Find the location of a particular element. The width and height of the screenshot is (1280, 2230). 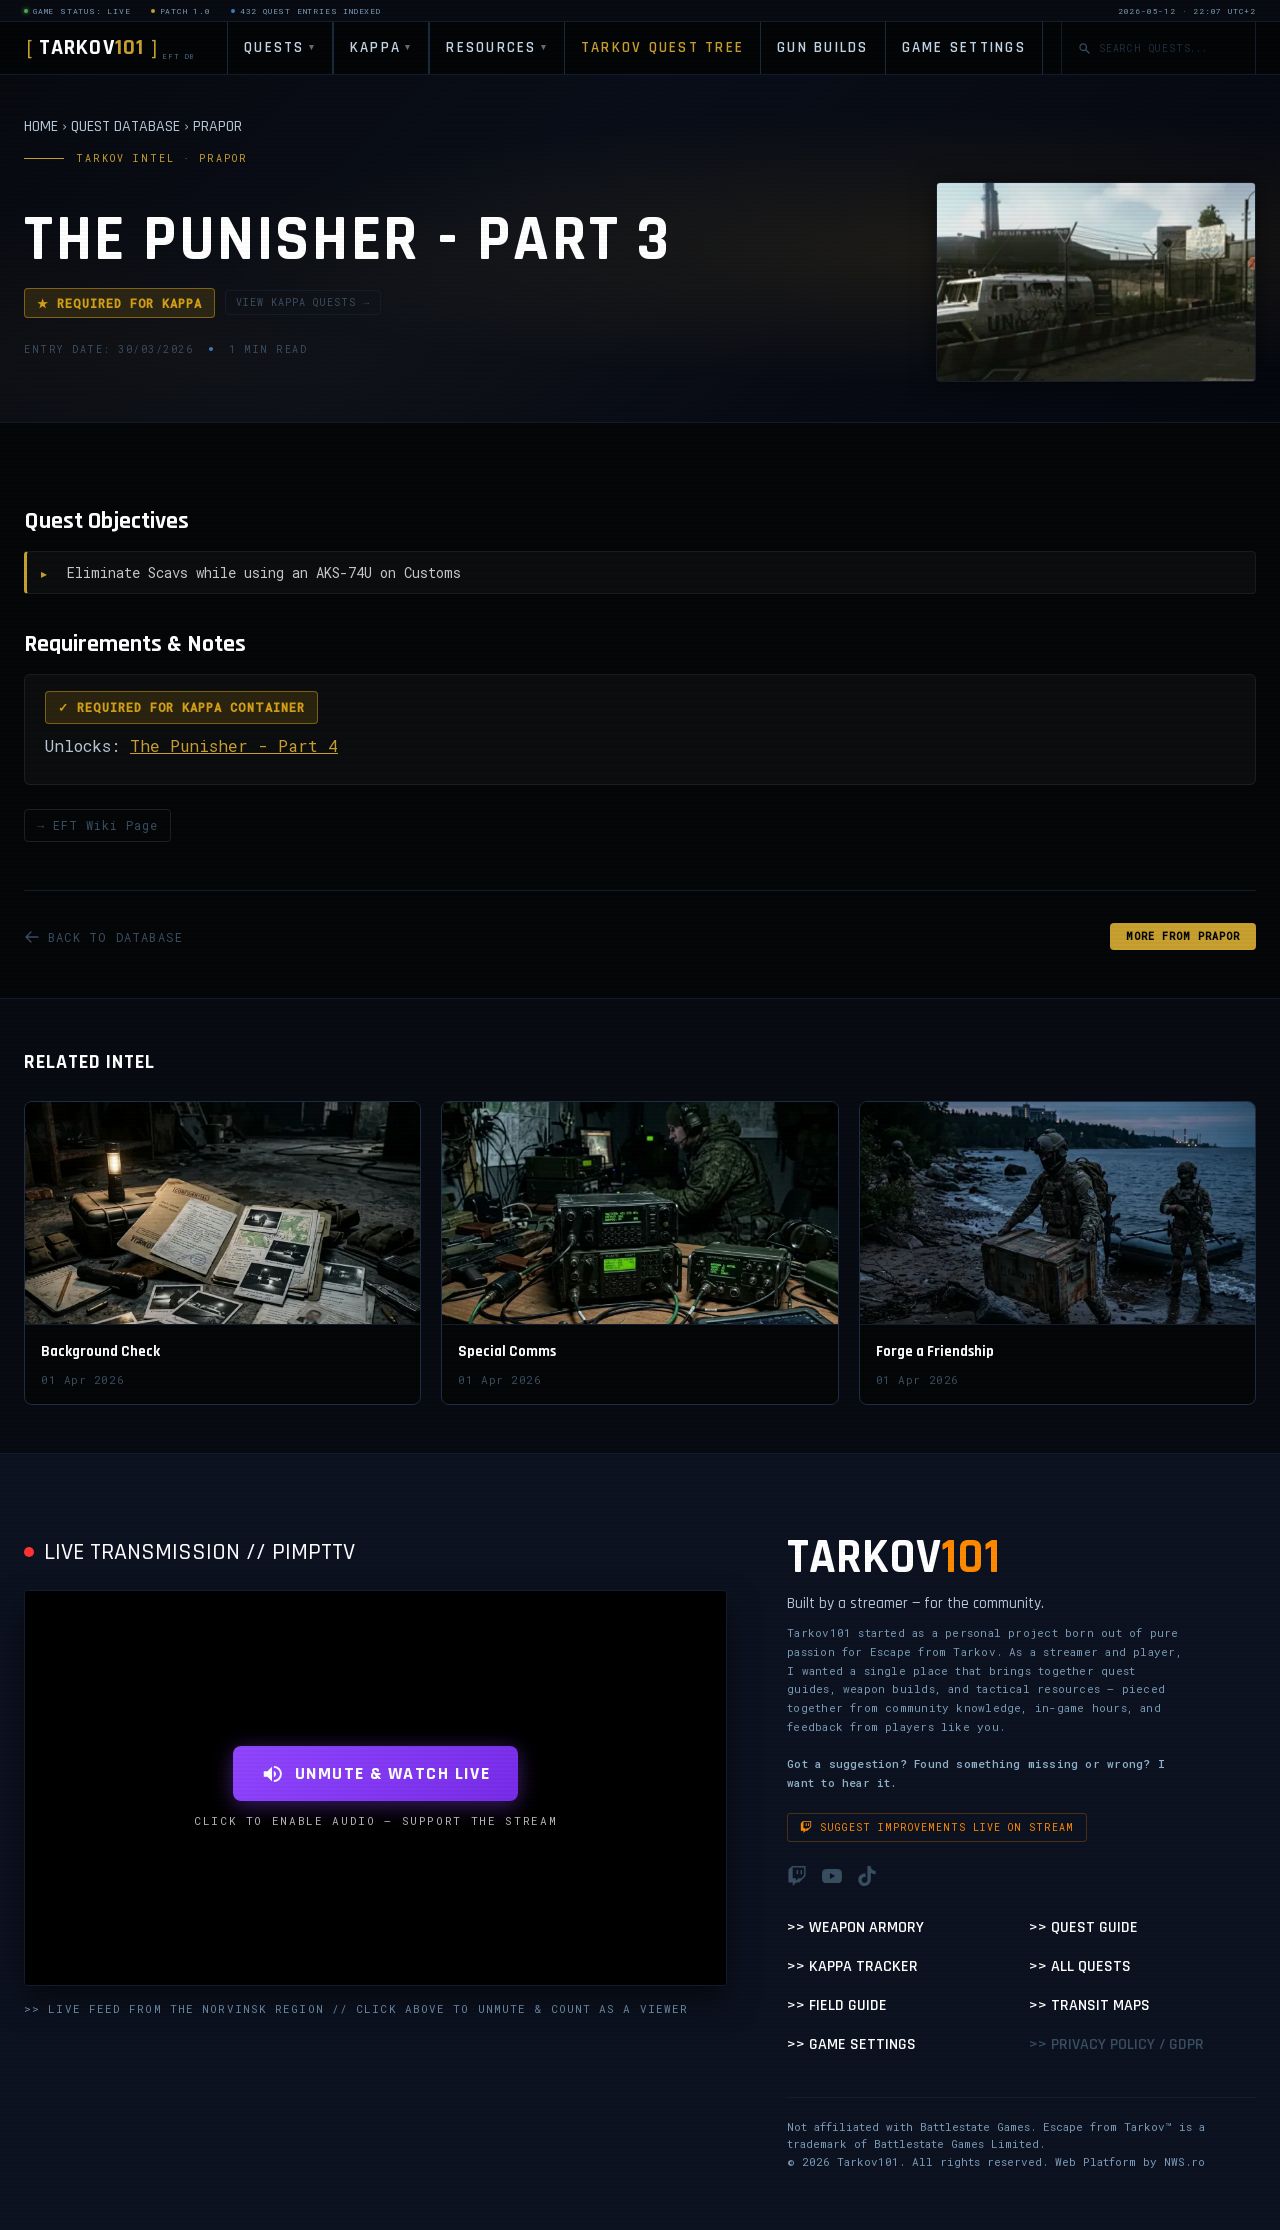

>> Game Settings is located at coordinates (851, 2044).